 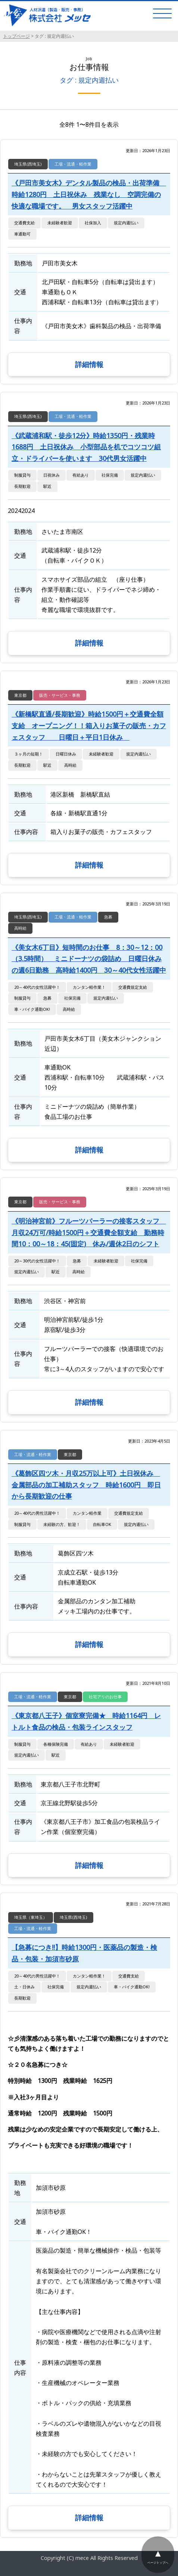 I want to click on ３ヶ月の短期！, so click(x=28, y=754).